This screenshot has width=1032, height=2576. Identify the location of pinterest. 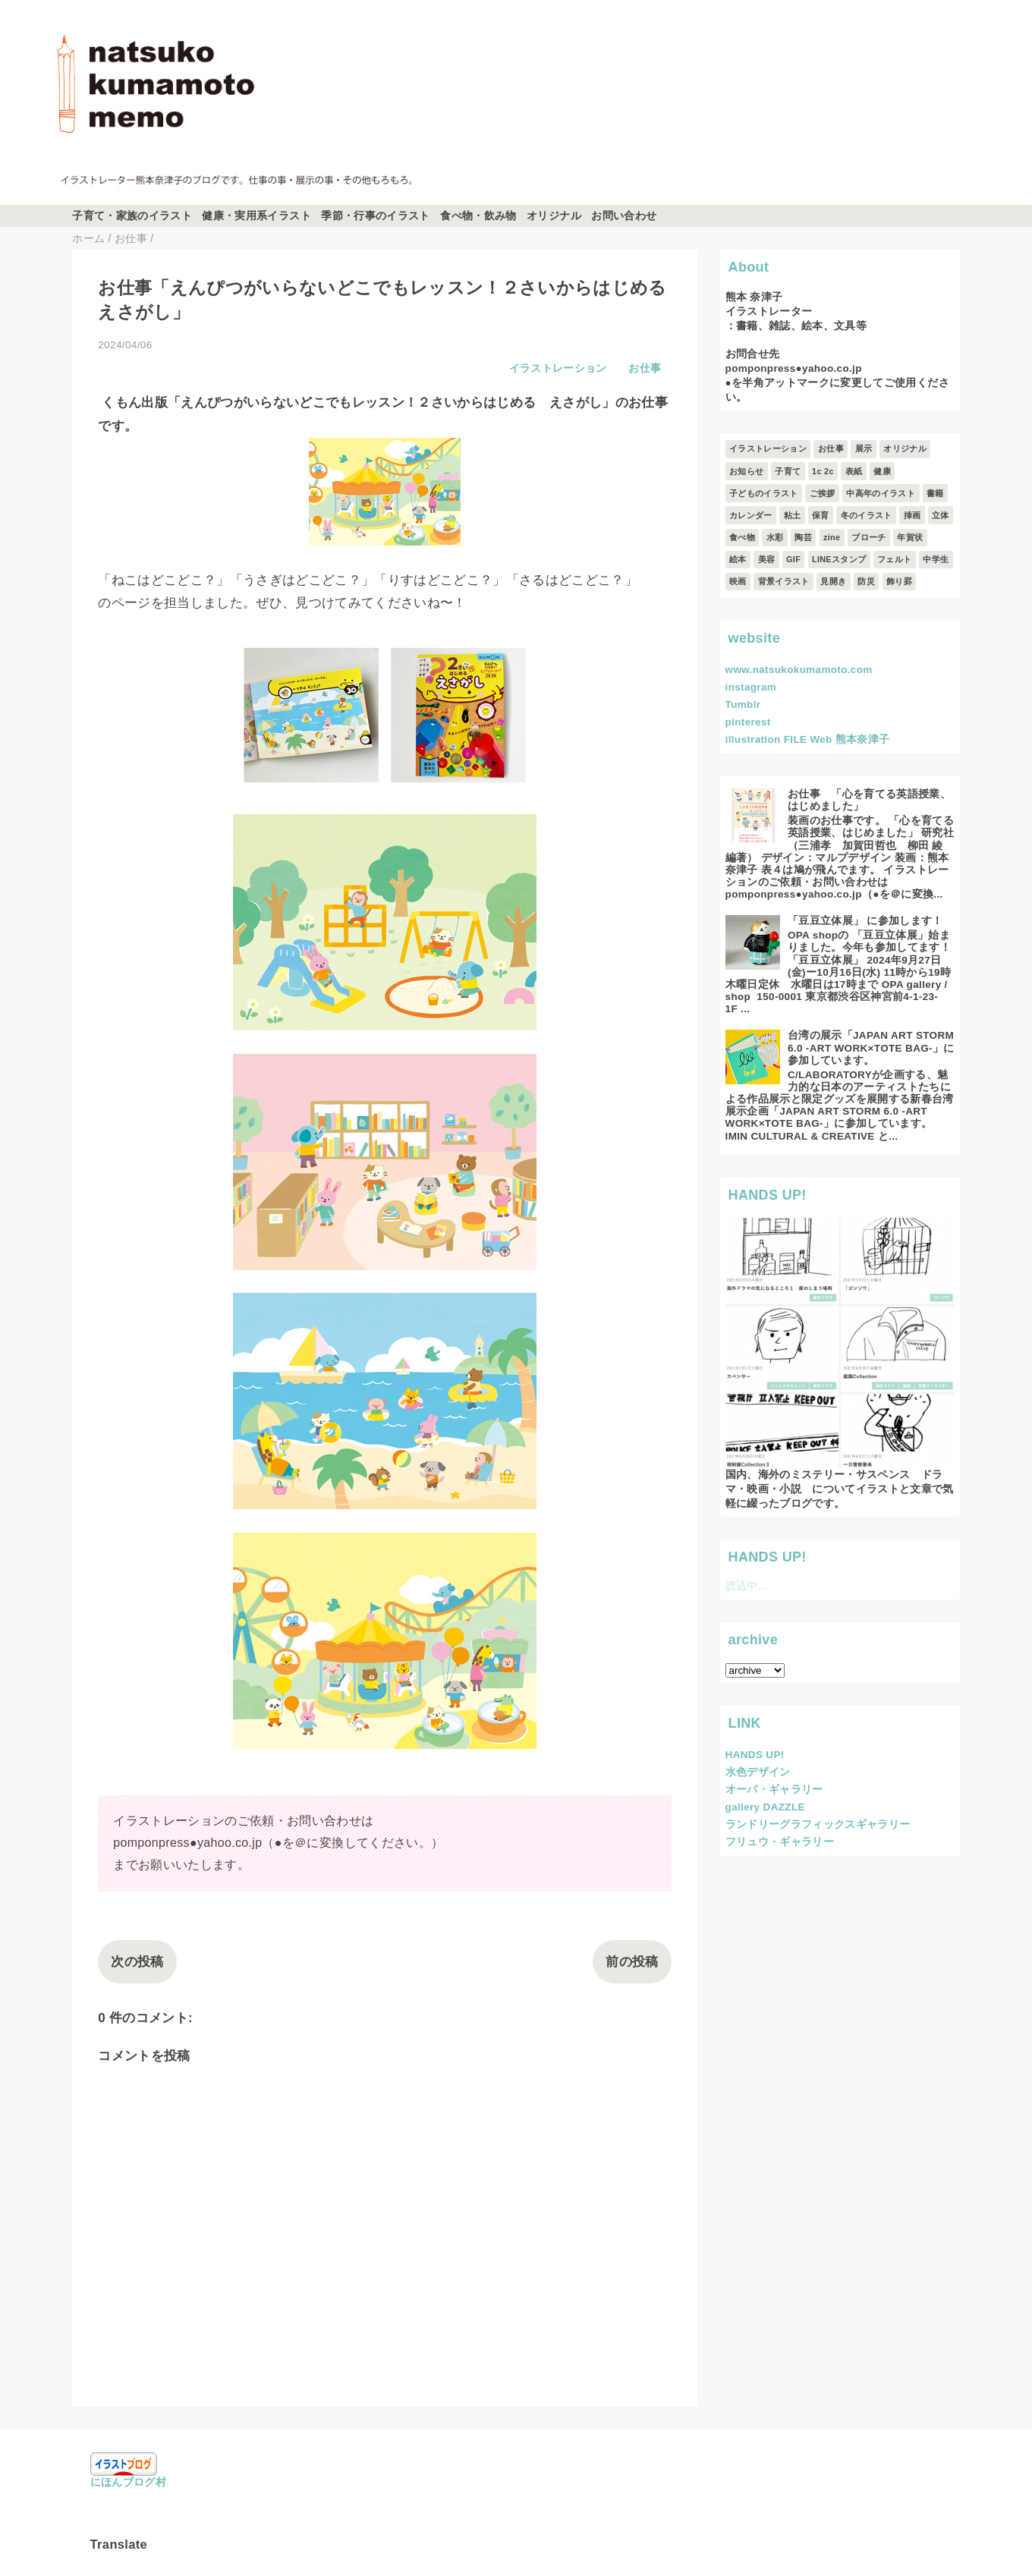
(748, 722).